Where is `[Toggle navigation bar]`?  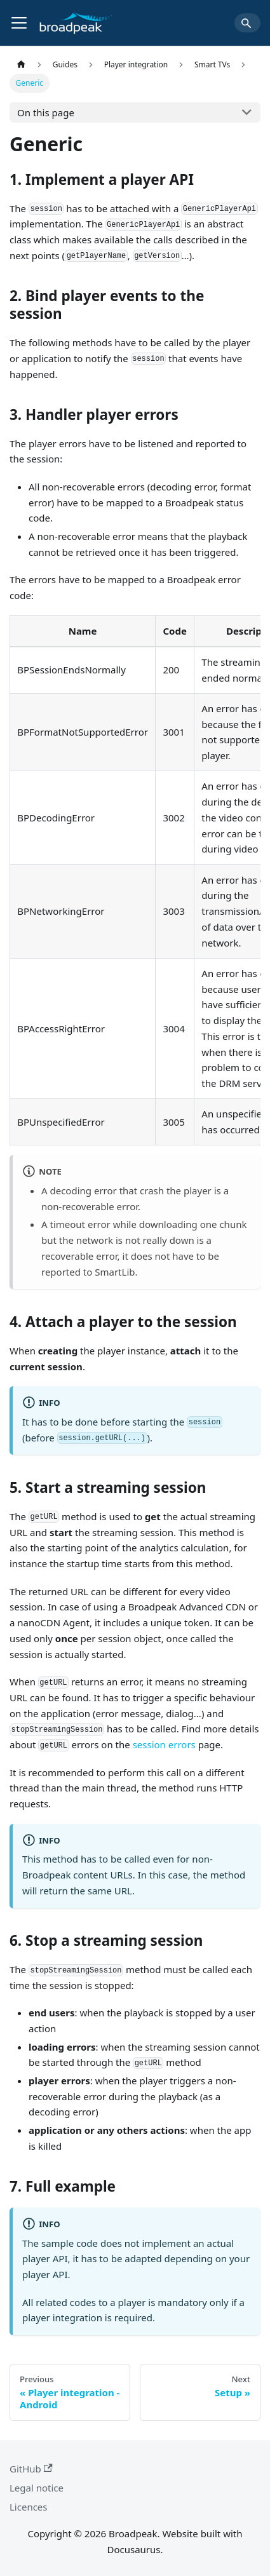
[Toggle navigation bar] is located at coordinates (19, 22).